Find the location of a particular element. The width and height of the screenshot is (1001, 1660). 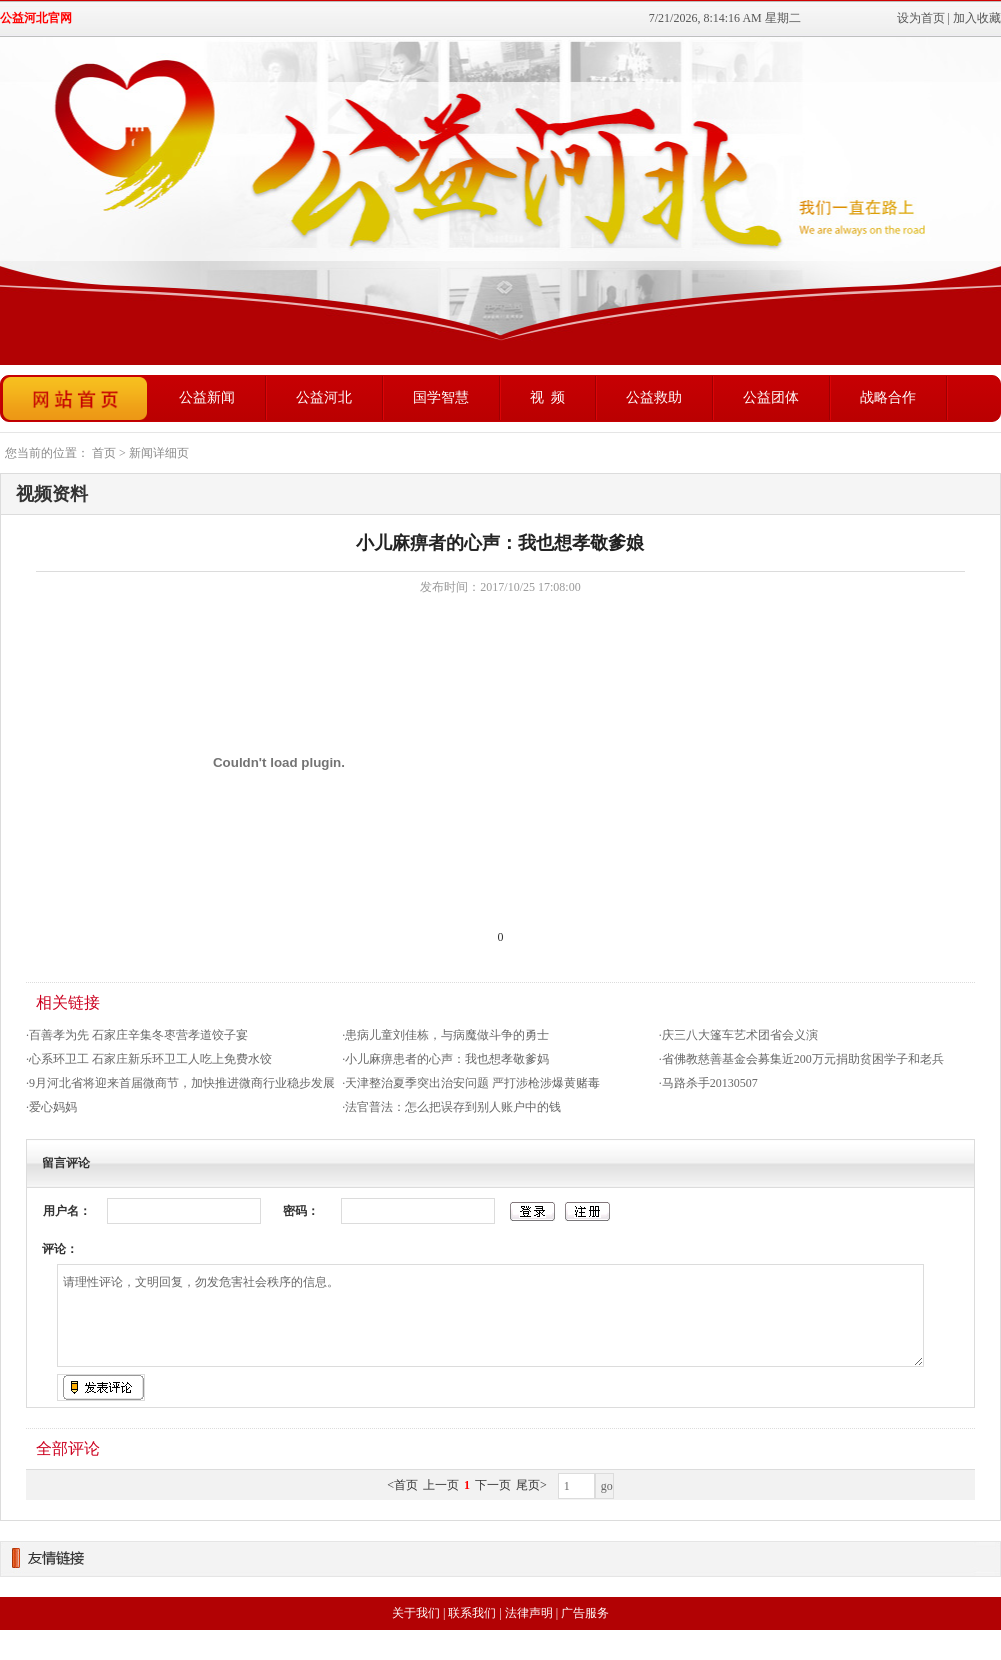

尾页> is located at coordinates (531, 1485).